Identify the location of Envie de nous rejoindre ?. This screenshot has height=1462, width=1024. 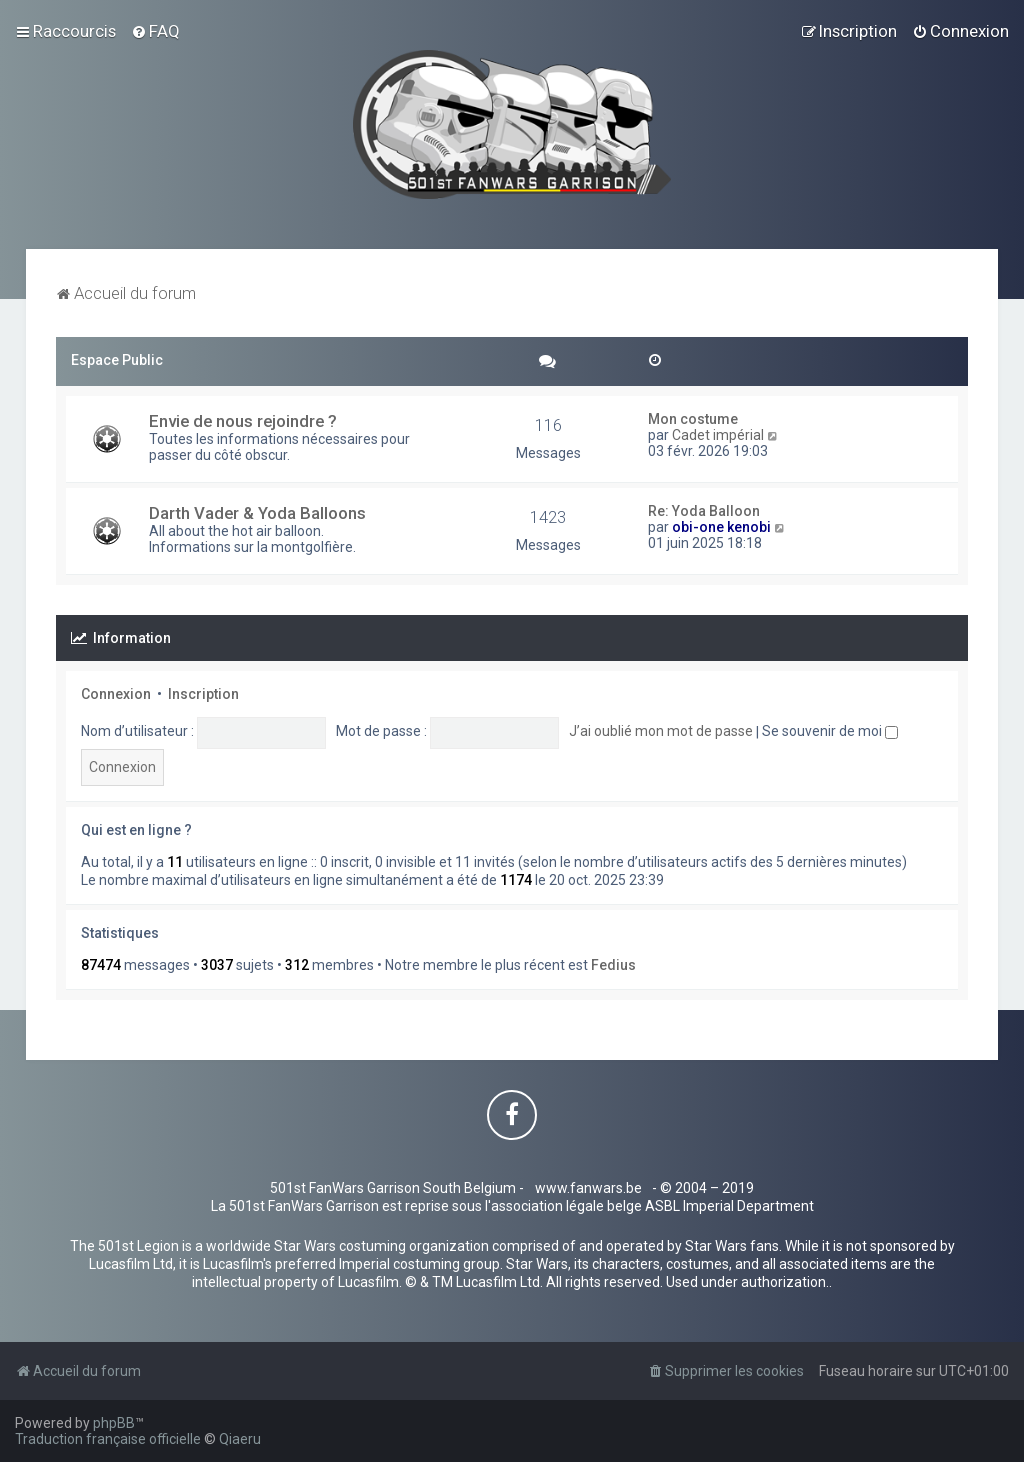
(243, 421).